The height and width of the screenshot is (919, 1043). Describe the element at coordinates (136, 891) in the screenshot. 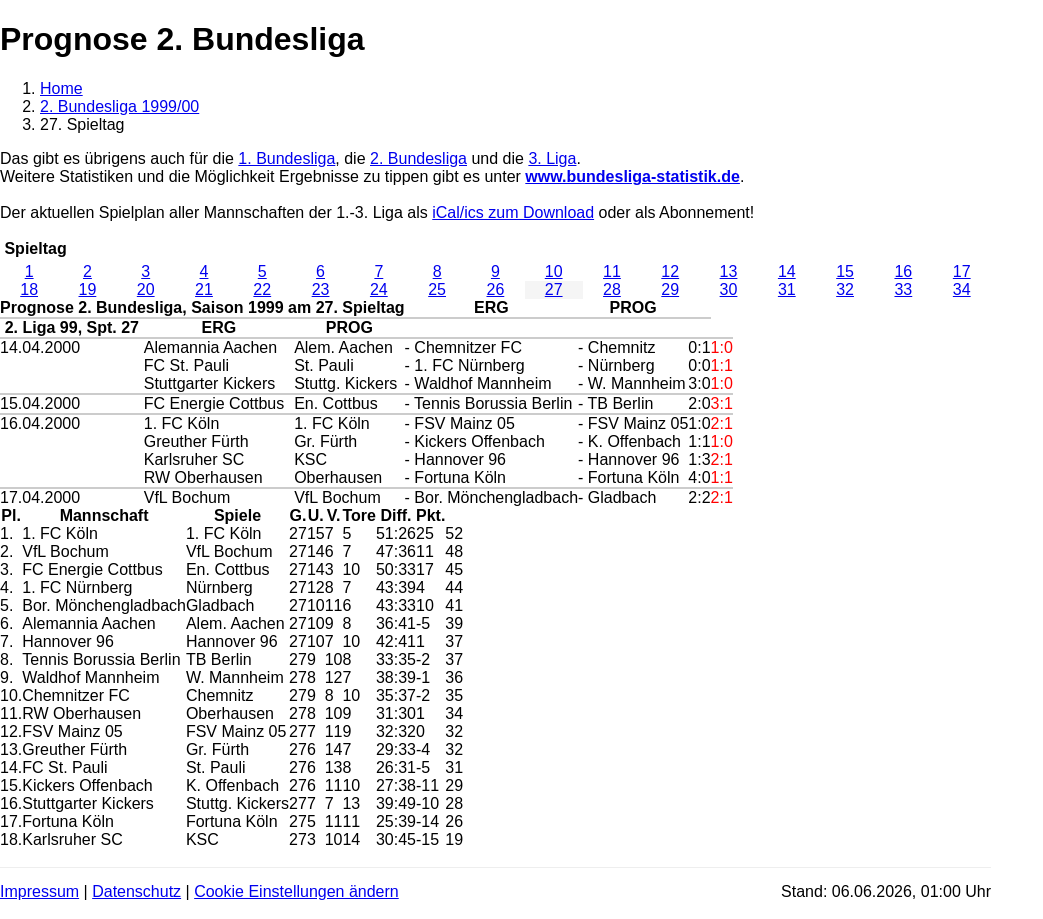

I see `Datenschutz` at that location.